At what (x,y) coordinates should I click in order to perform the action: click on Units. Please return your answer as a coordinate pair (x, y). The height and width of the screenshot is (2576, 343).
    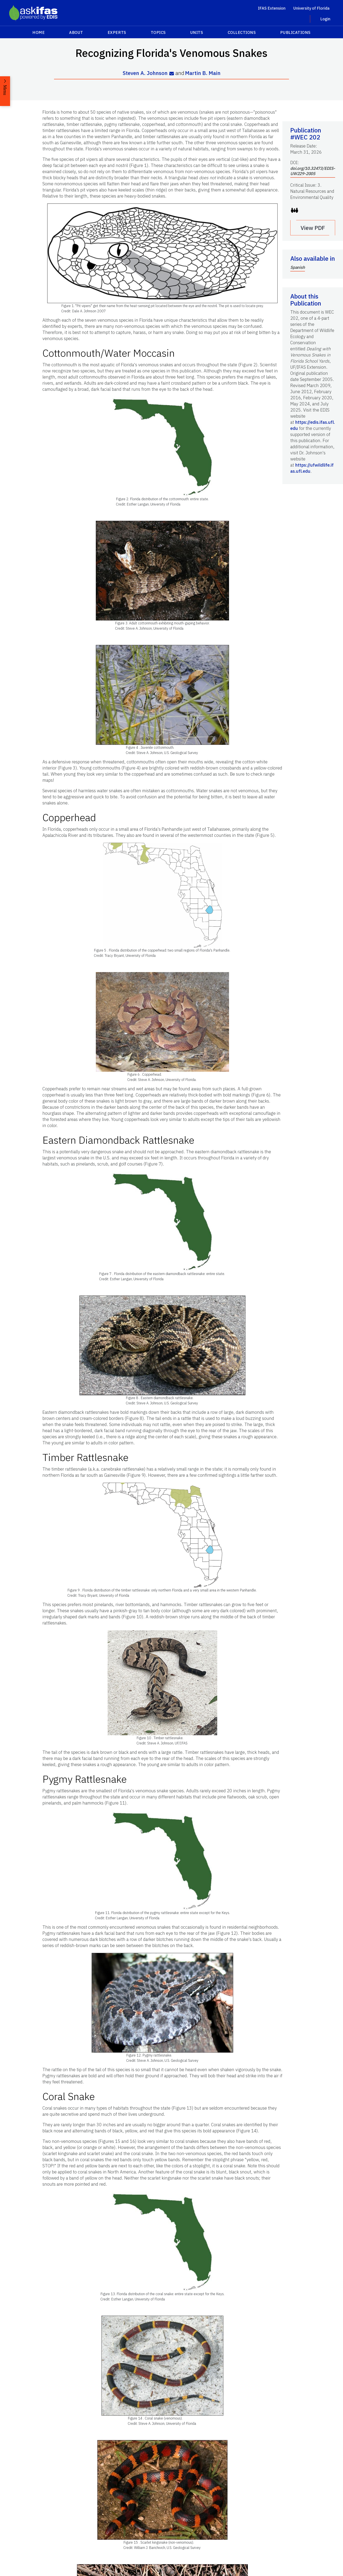
    Looking at the image, I should click on (196, 32).